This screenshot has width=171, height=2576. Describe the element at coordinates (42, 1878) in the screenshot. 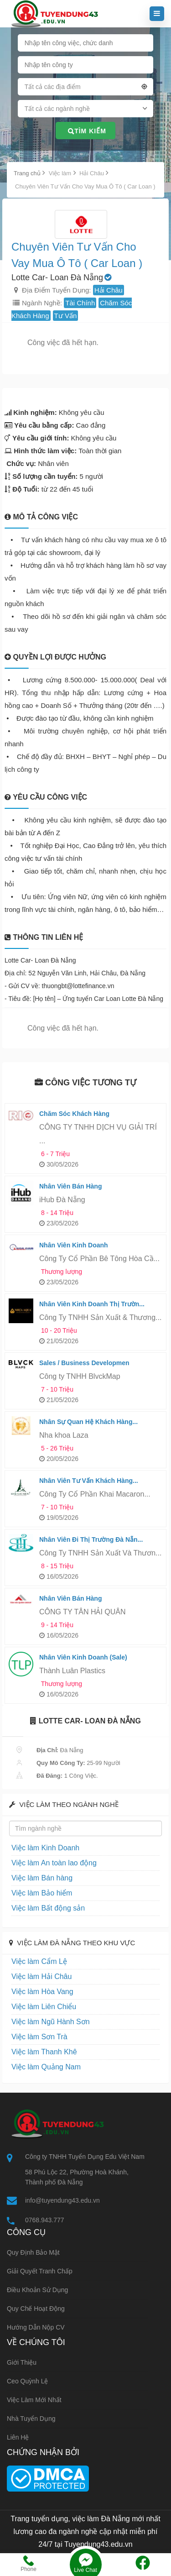

I see `Việc làm Bán hàng` at that location.